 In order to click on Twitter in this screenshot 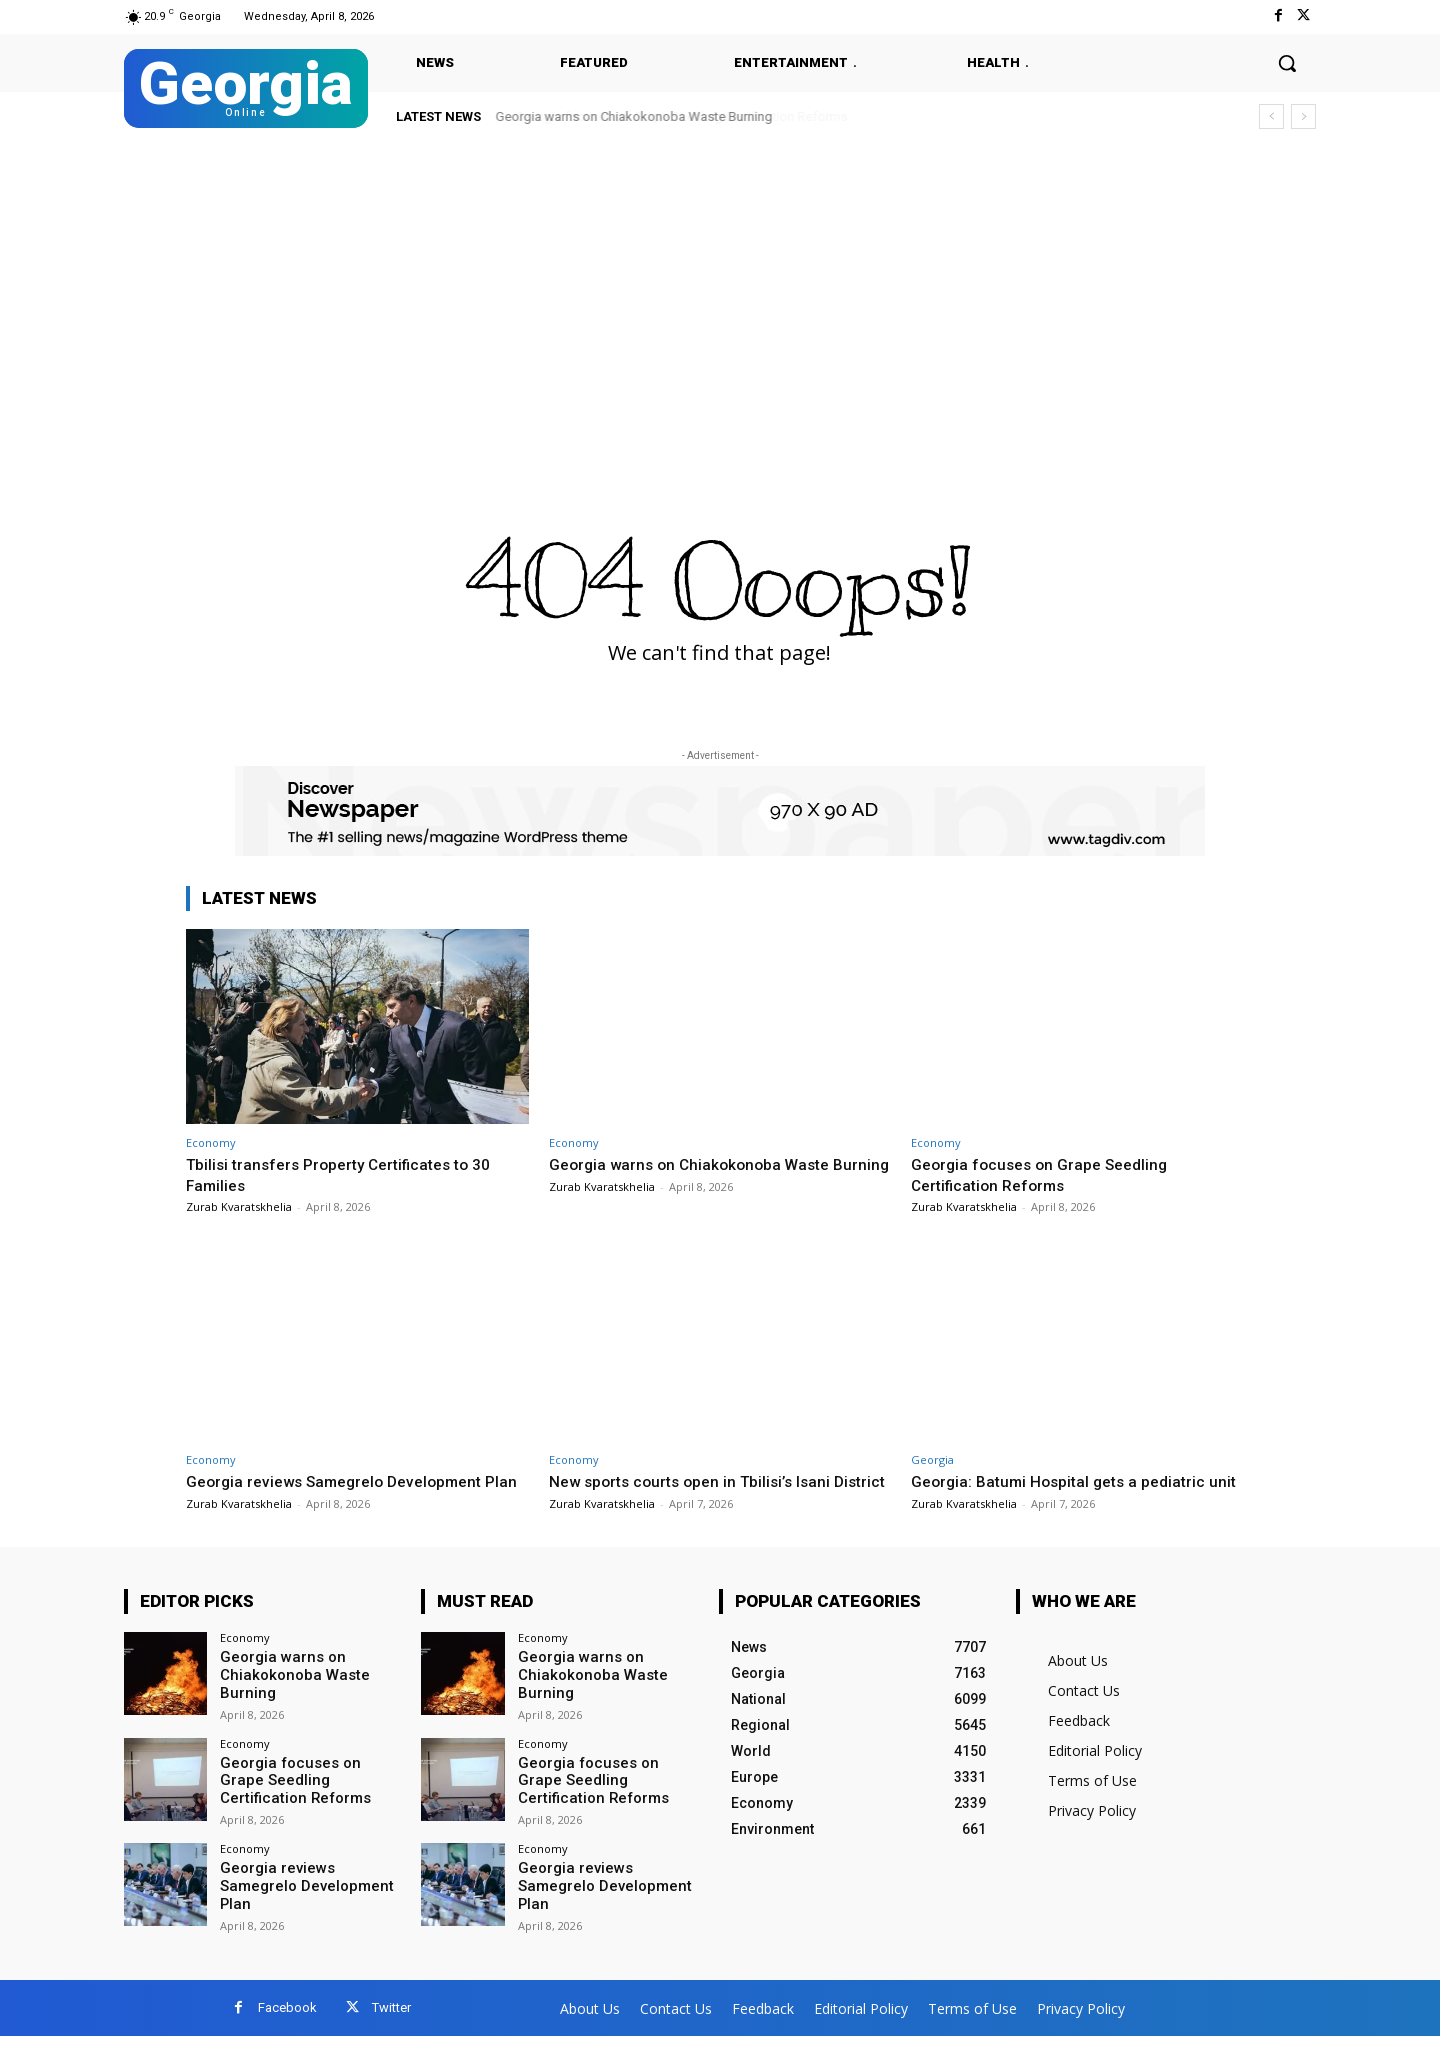, I will do `click(391, 2023)`.